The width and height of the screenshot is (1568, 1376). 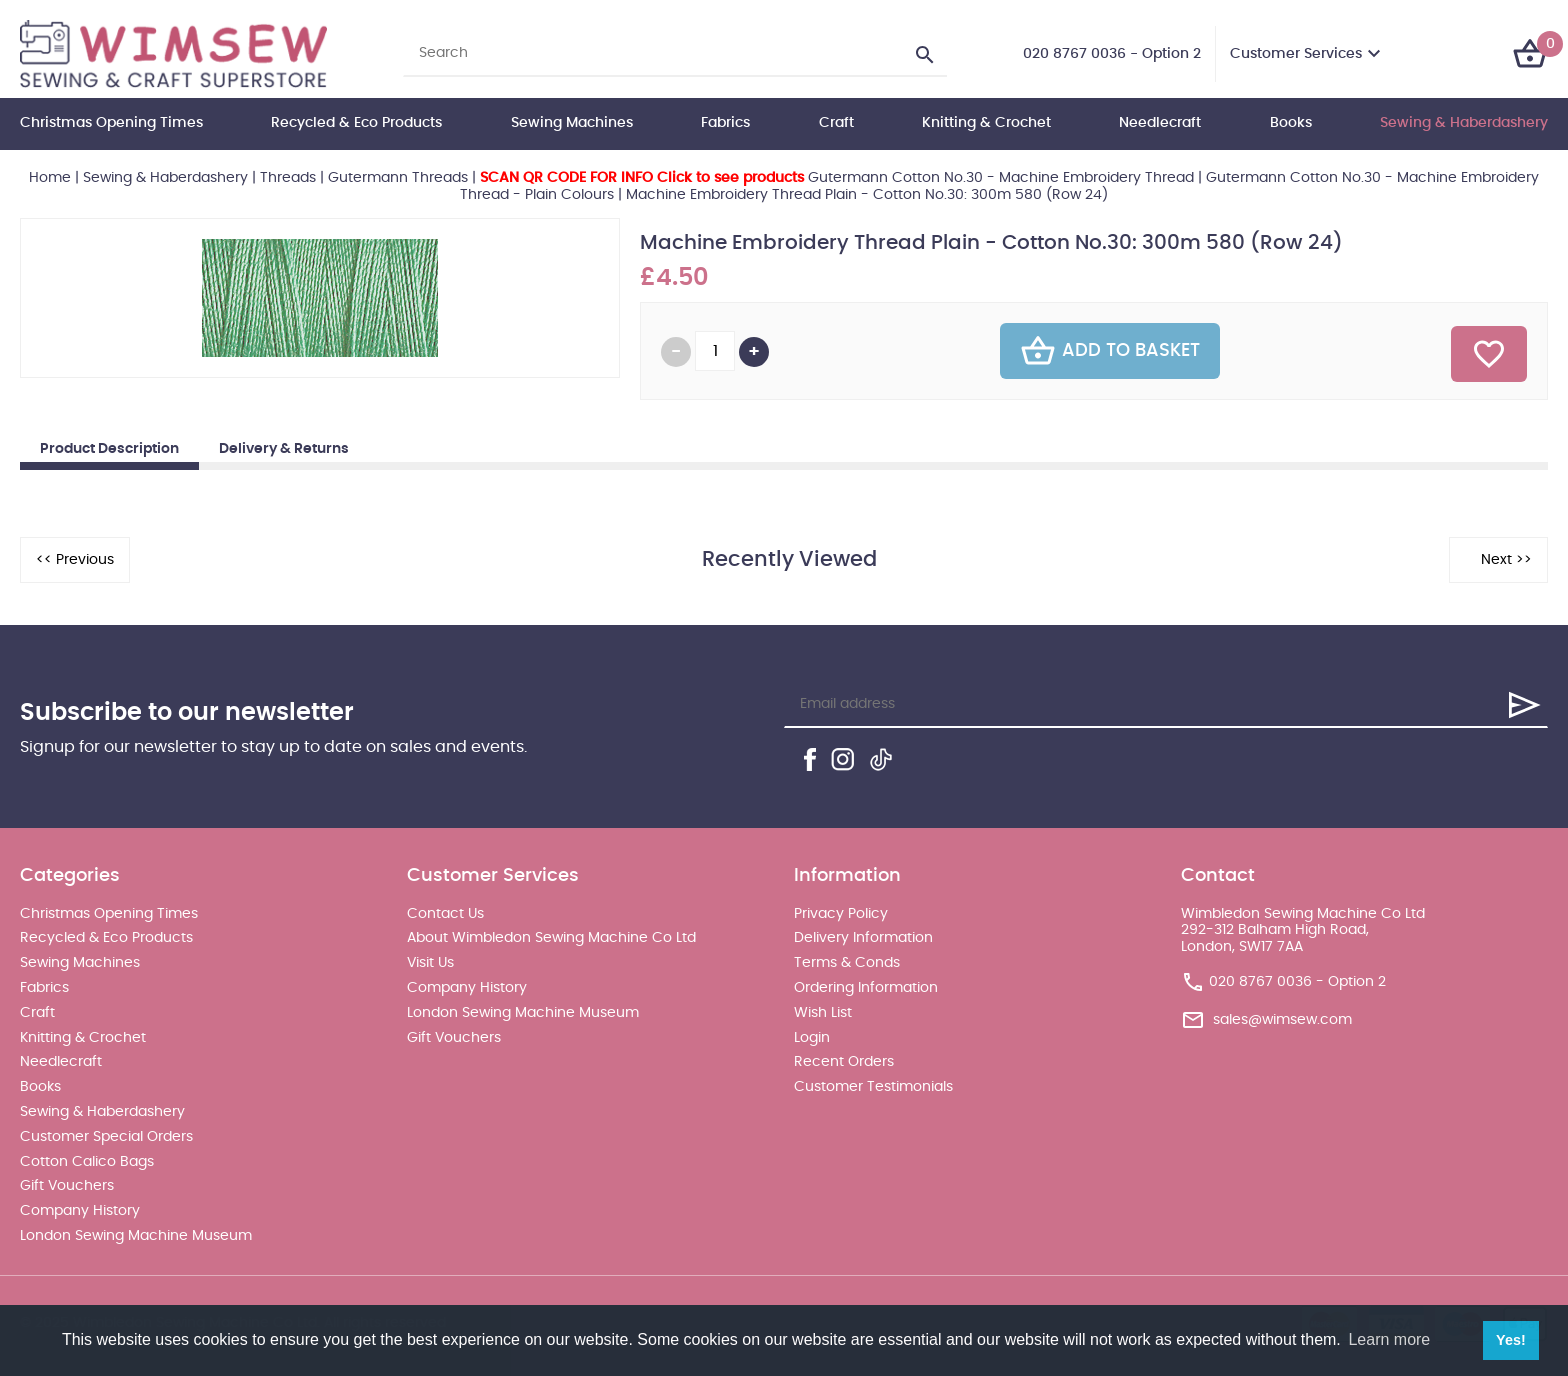 I want to click on Sewing & Haberdashery, so click(x=1464, y=123).